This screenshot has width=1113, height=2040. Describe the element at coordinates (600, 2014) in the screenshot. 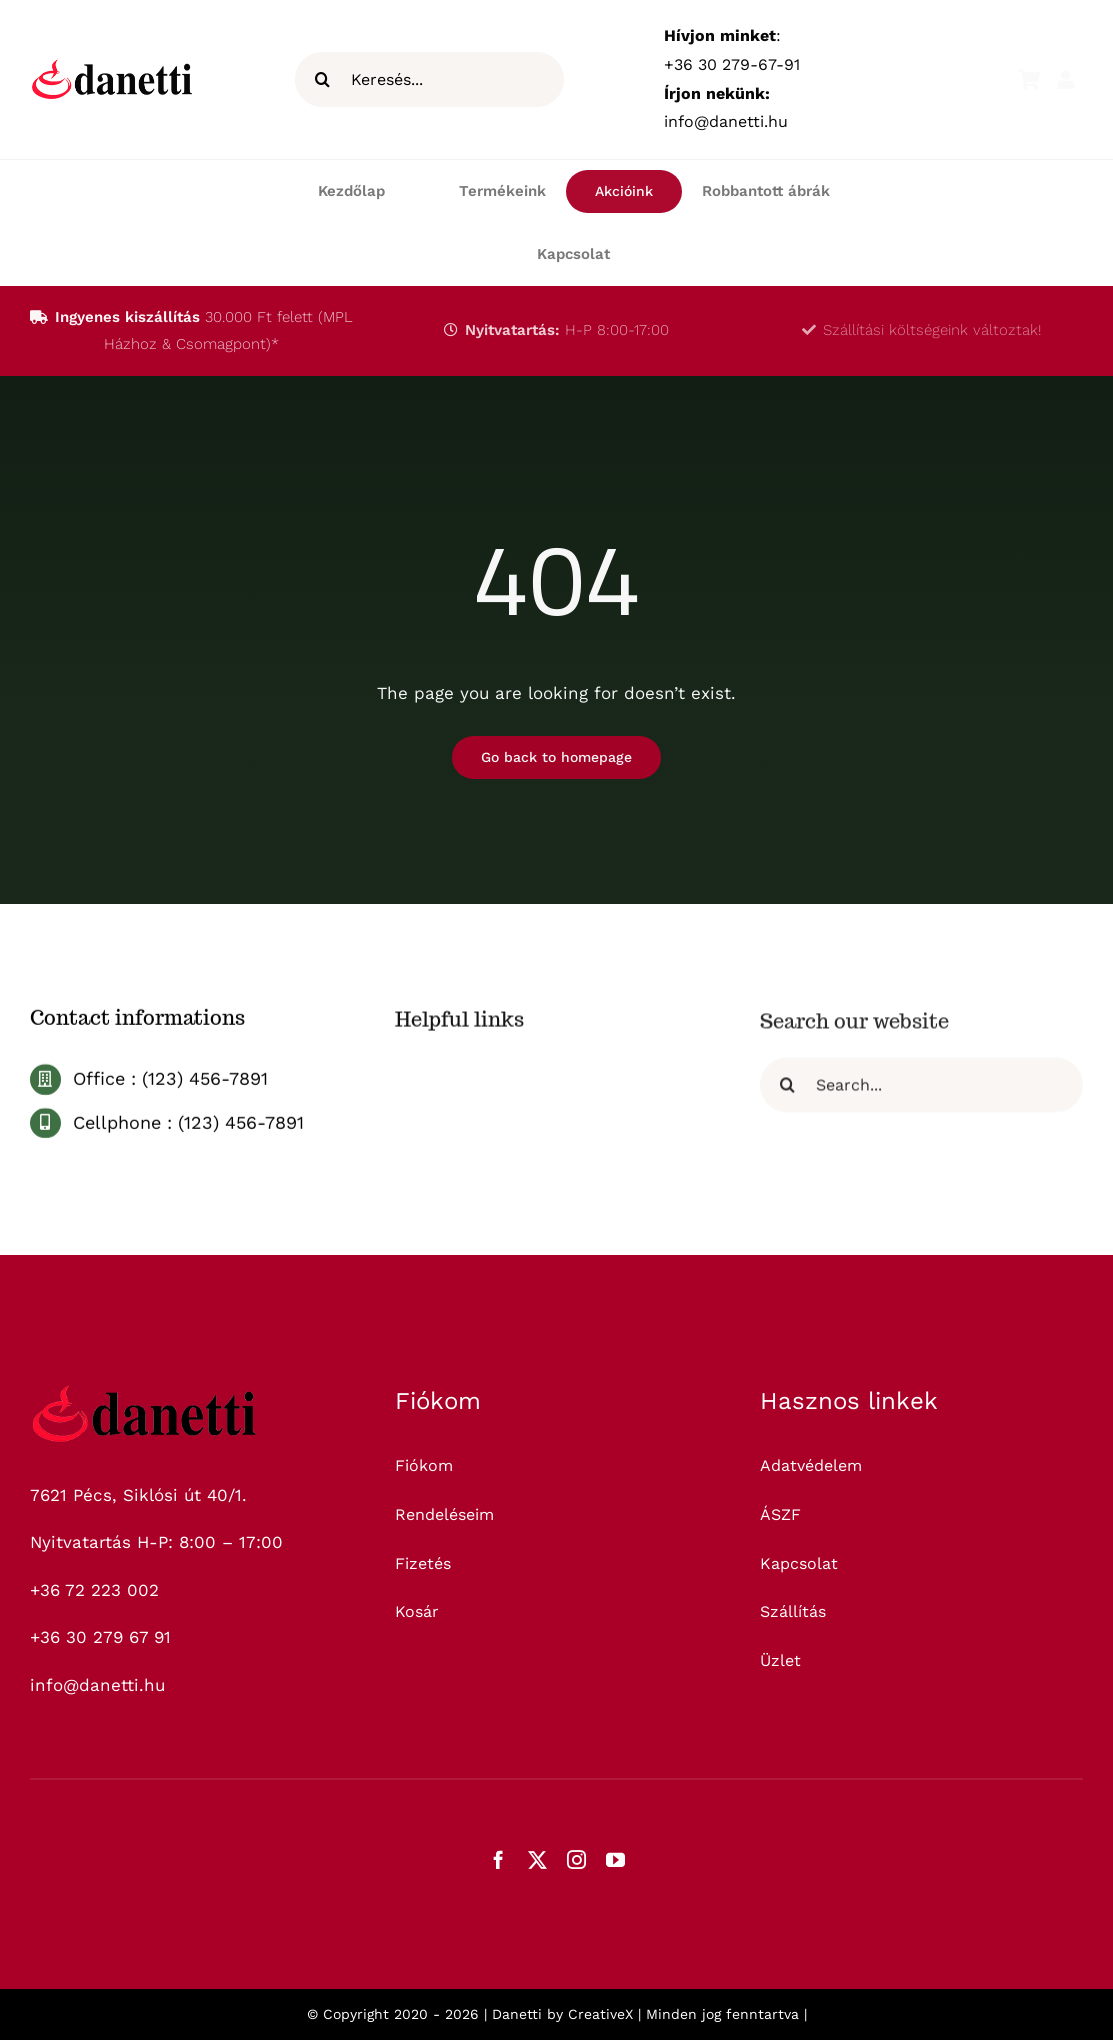

I see `CreativeX` at that location.